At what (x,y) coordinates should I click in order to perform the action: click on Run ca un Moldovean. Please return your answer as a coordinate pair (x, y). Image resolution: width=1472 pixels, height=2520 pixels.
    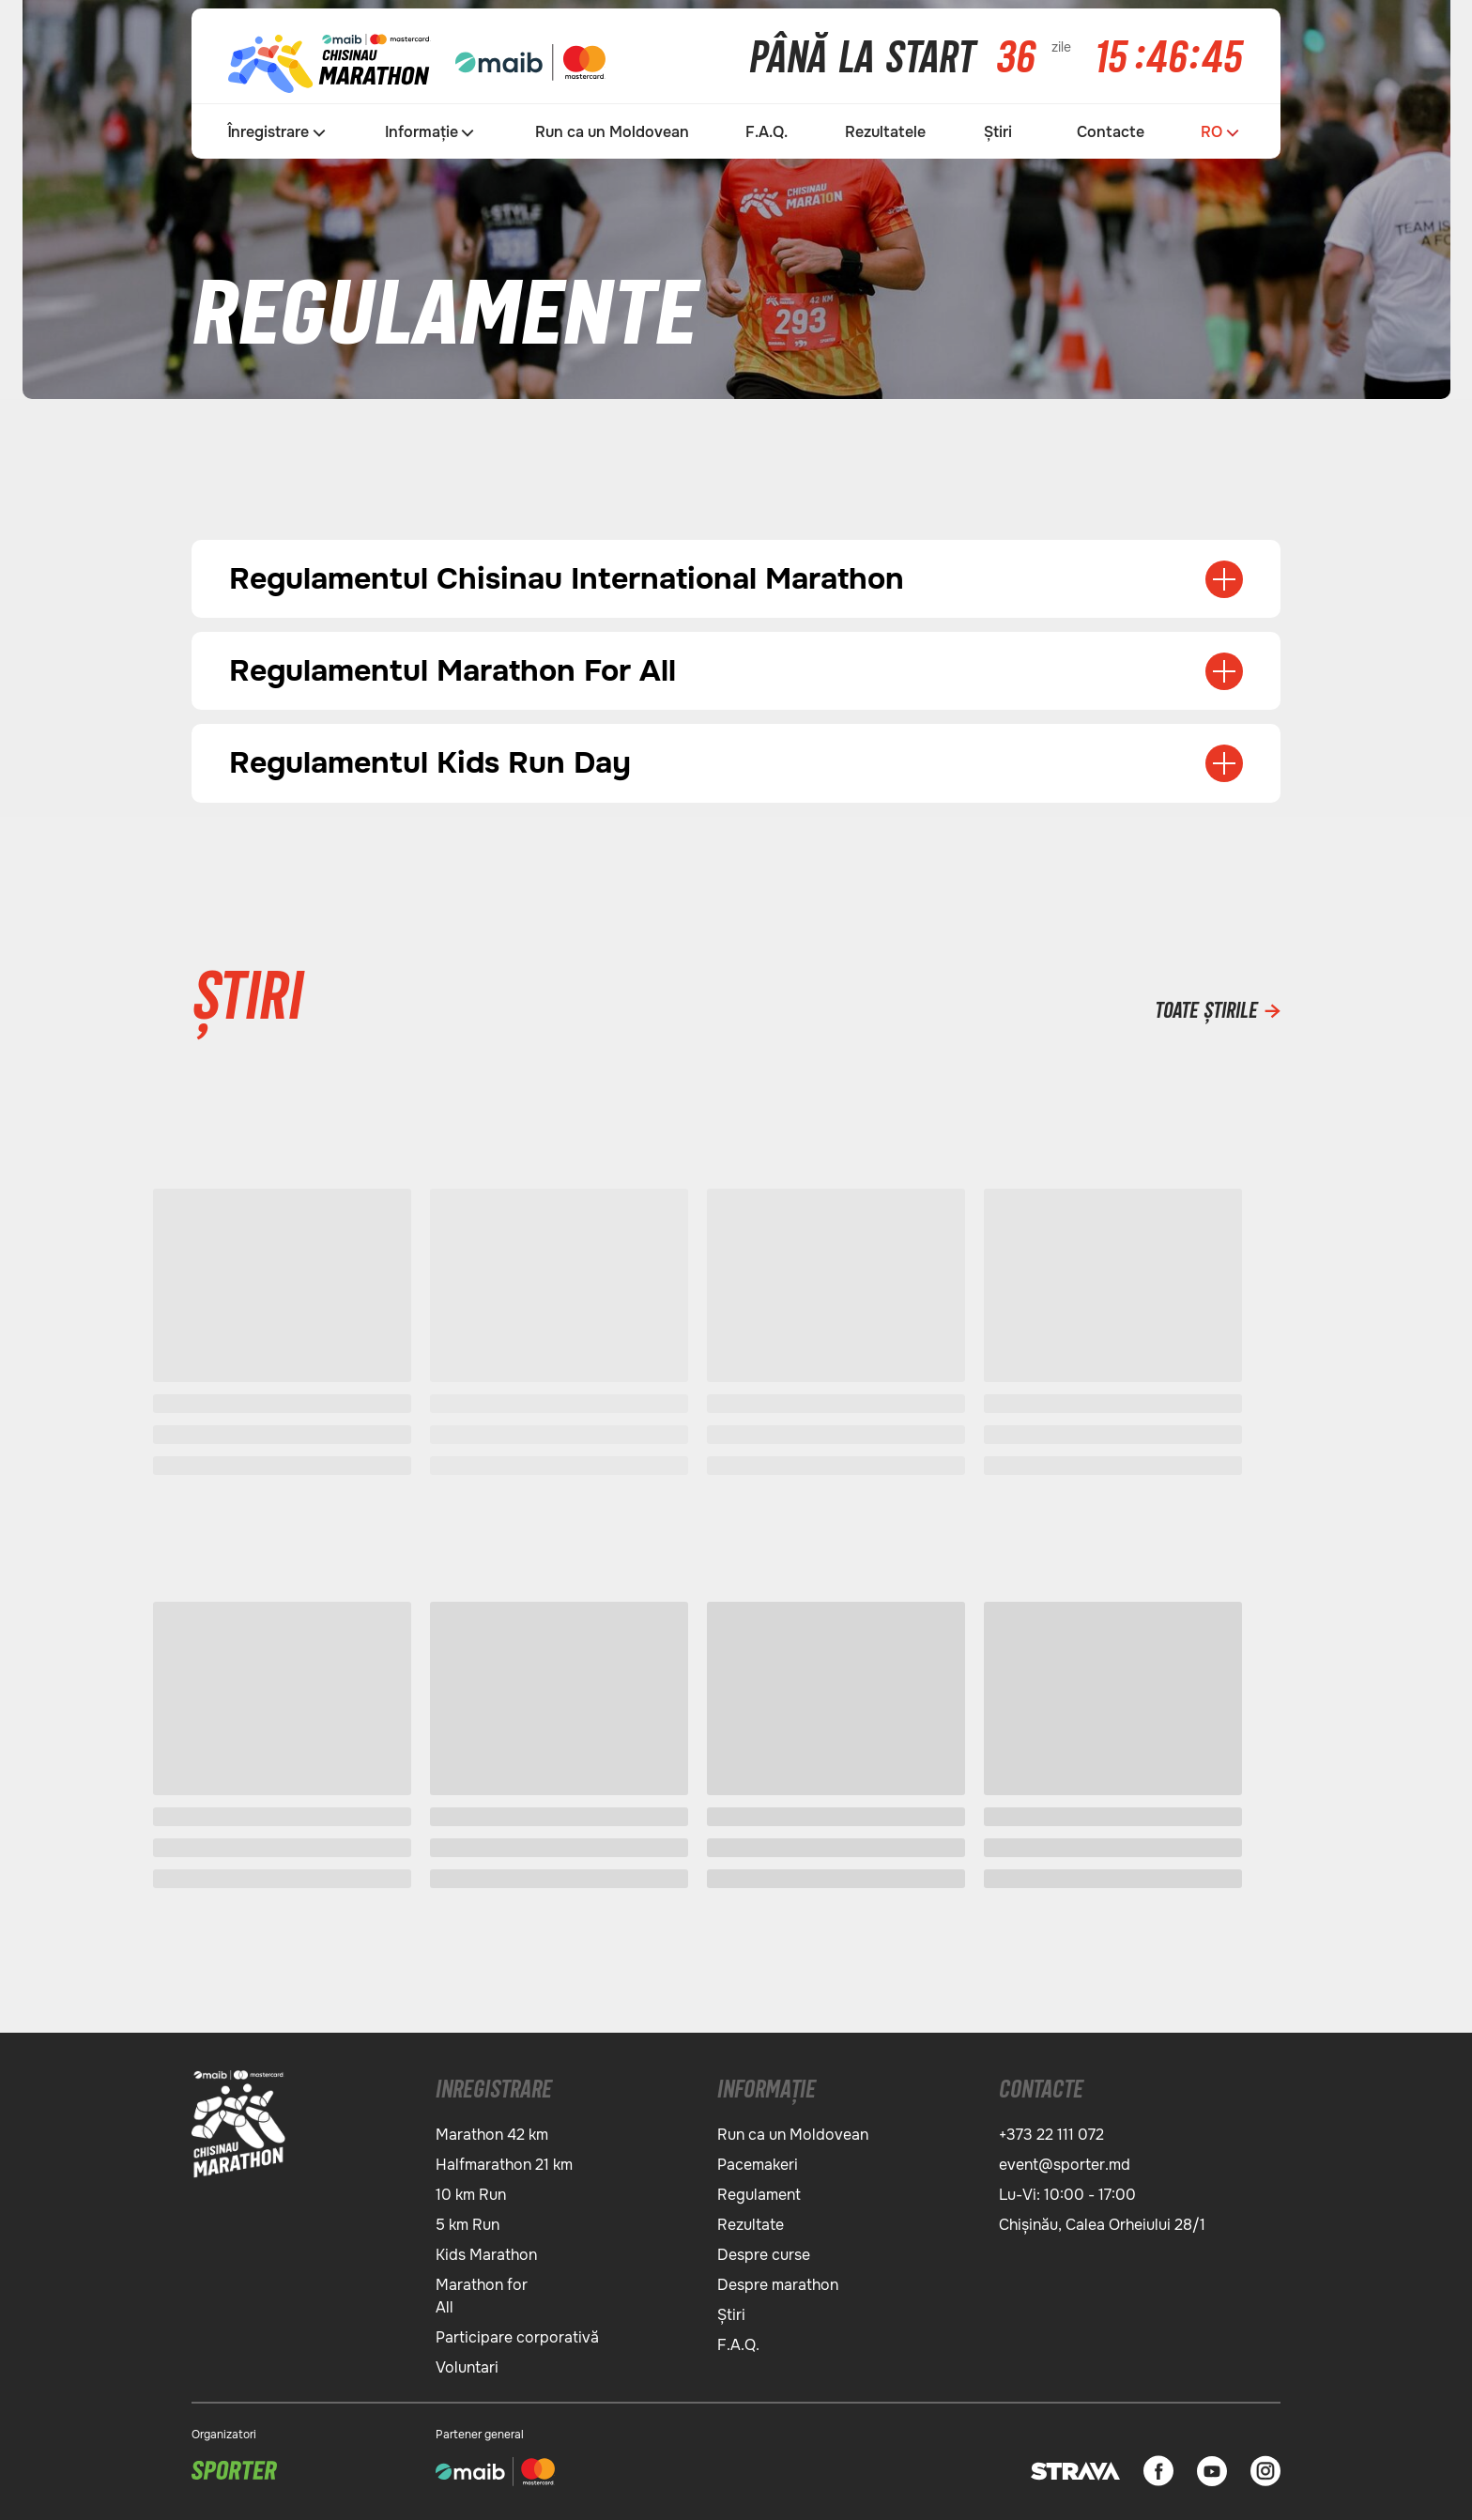
    Looking at the image, I should click on (612, 132).